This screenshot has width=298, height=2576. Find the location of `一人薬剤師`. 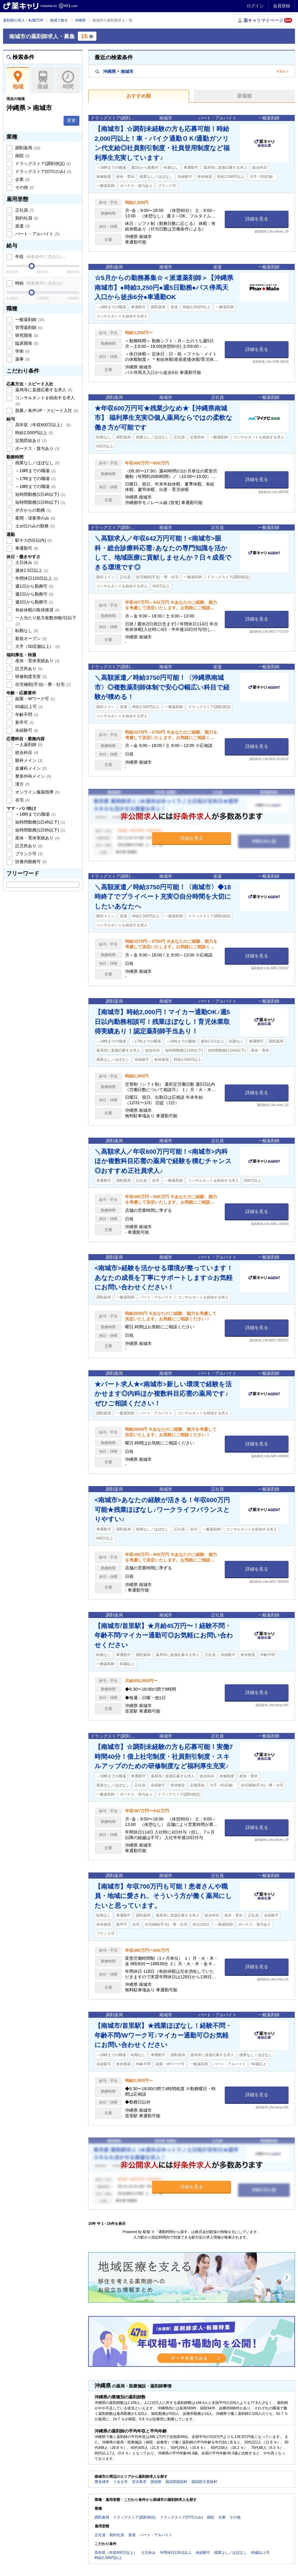

一人薬剤師 is located at coordinates (28, 744).